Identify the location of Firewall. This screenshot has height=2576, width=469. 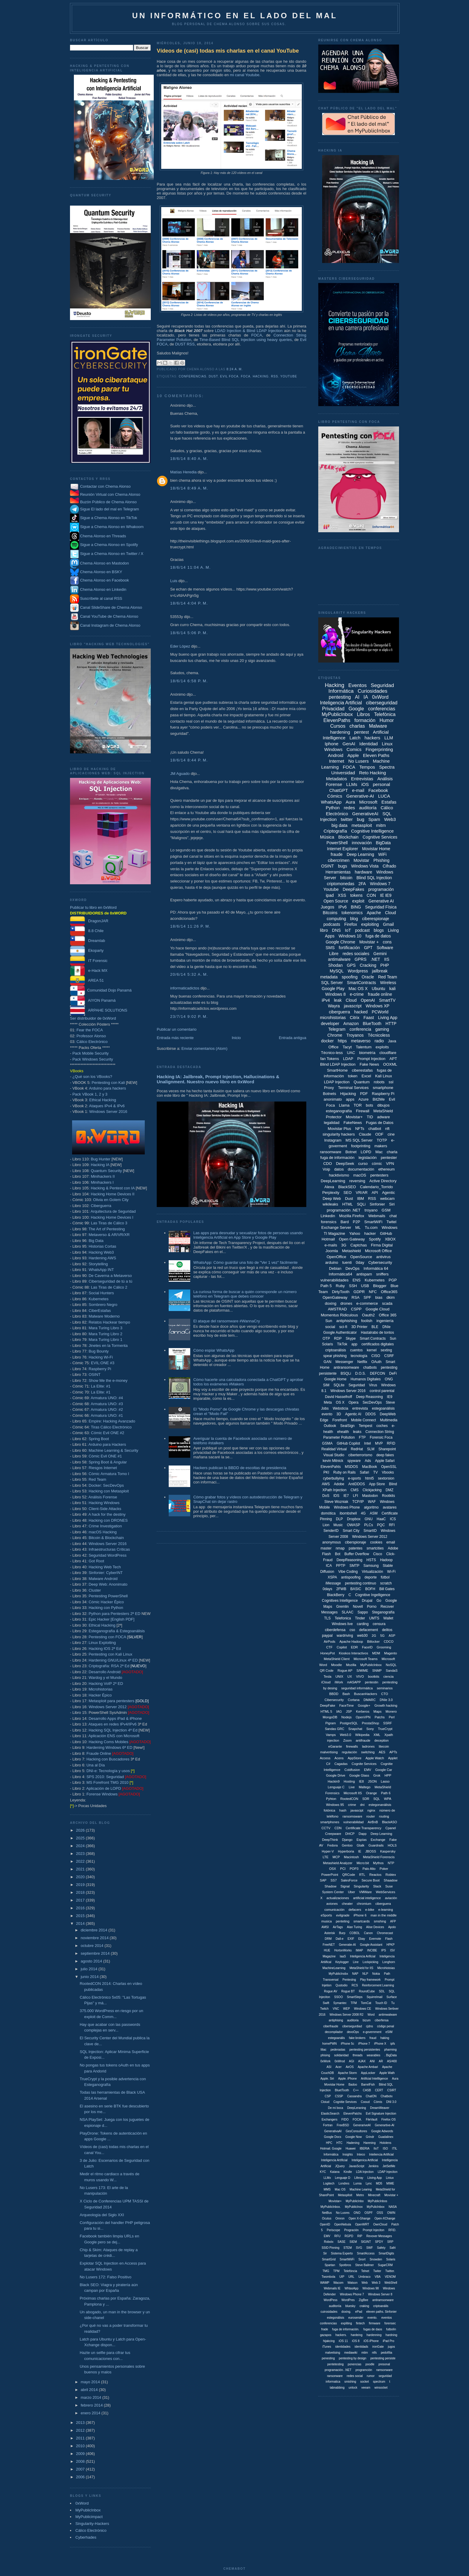
(362, 1111).